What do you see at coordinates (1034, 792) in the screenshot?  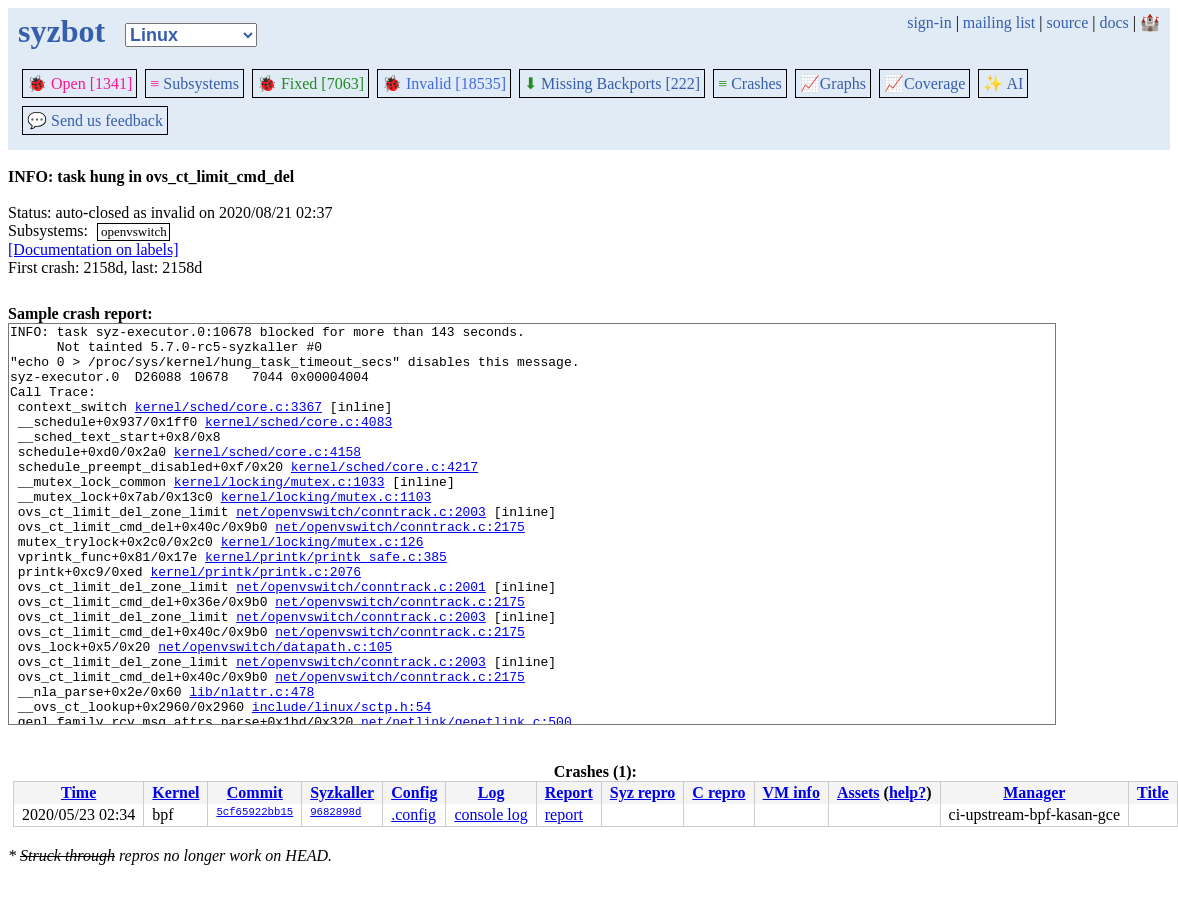 I see `Manager` at bounding box center [1034, 792].